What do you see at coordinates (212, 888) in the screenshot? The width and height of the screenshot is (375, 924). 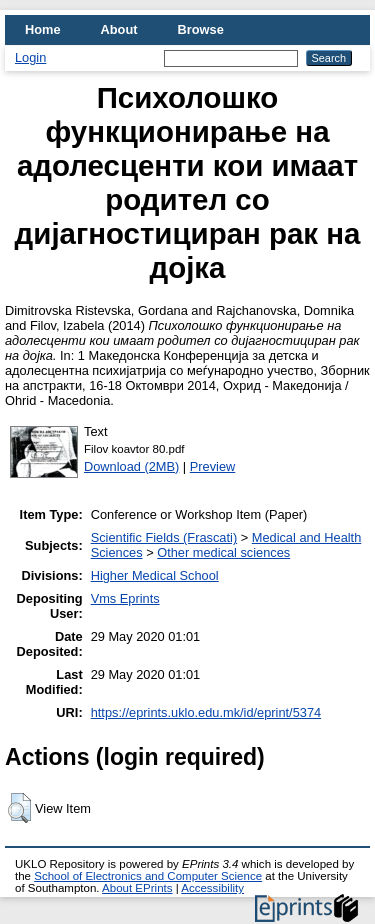 I see `Accessibility` at bounding box center [212, 888].